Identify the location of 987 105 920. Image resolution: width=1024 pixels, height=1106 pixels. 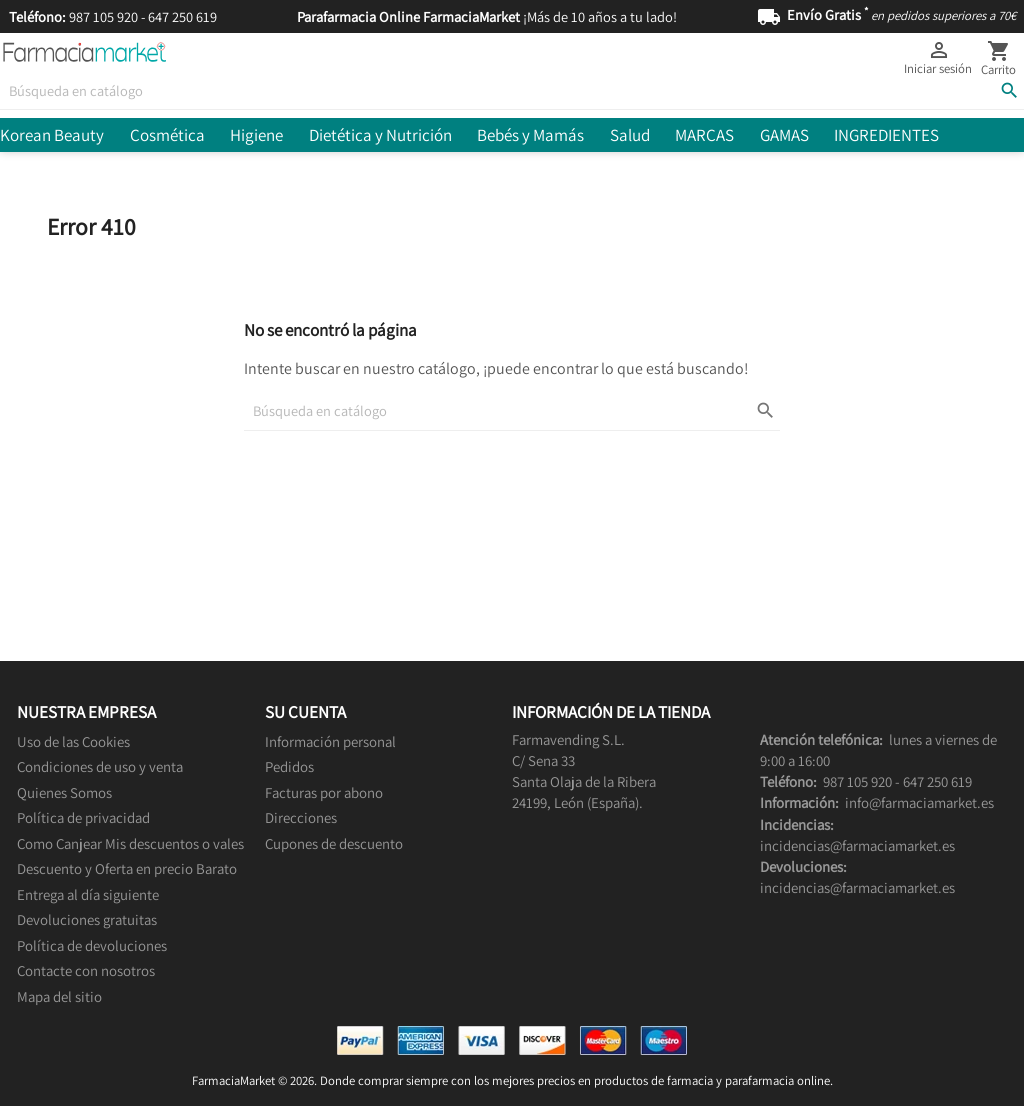
(103, 16).